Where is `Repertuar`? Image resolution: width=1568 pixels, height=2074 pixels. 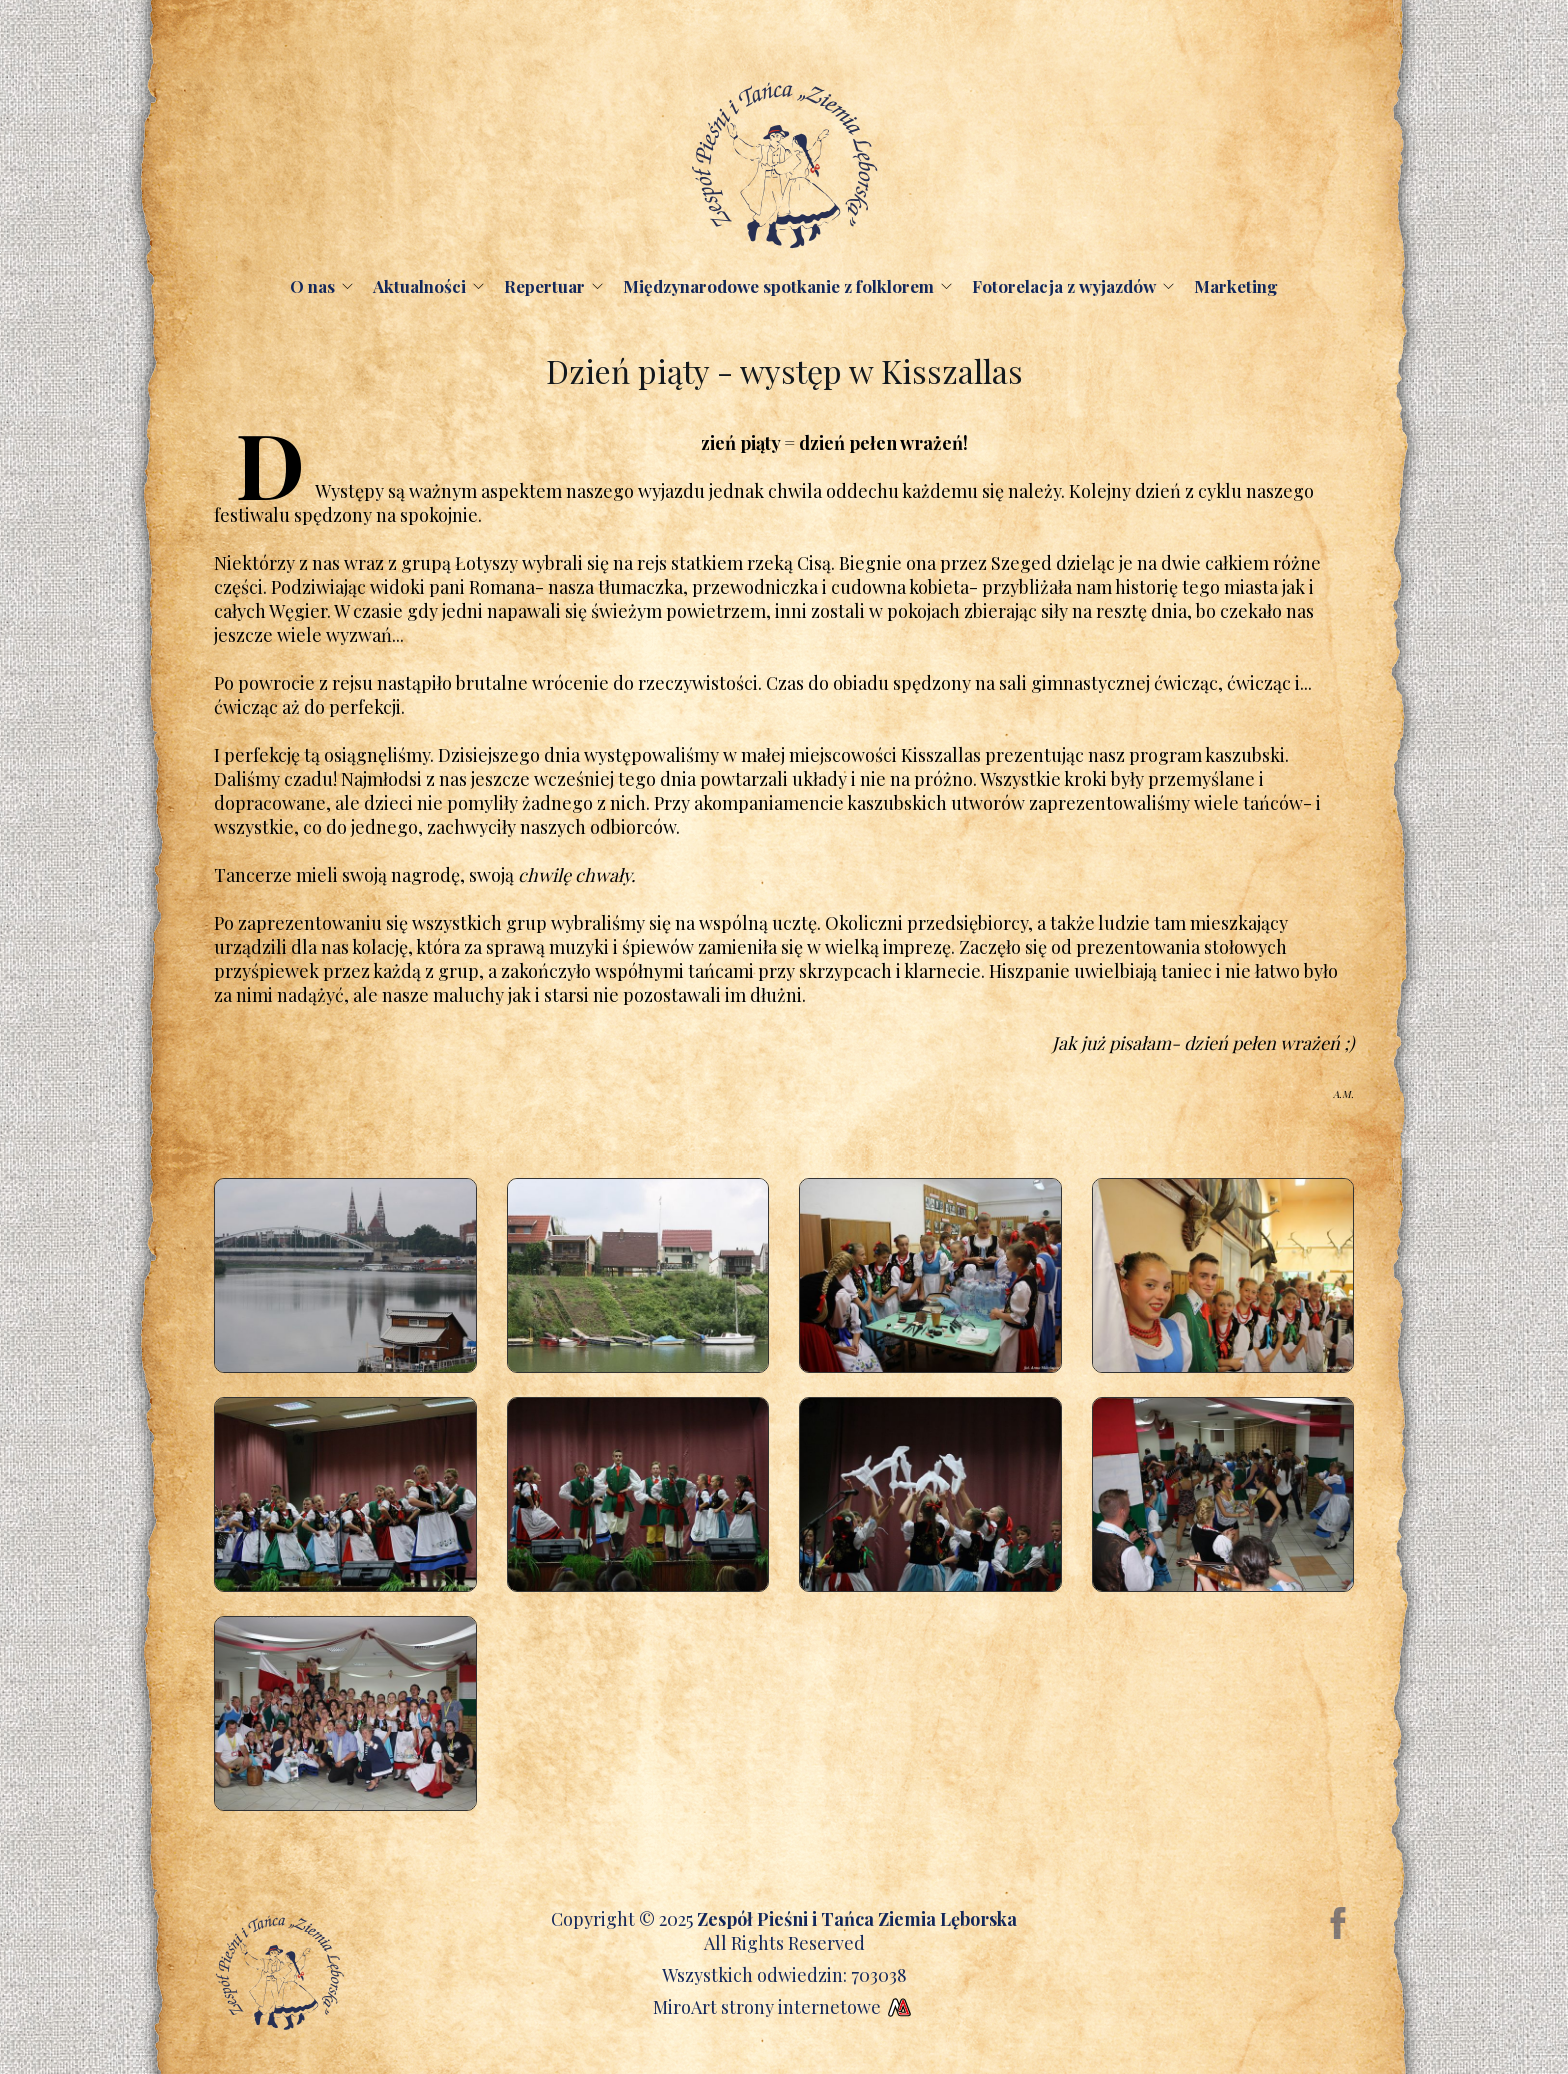 Repertuar is located at coordinates (544, 286).